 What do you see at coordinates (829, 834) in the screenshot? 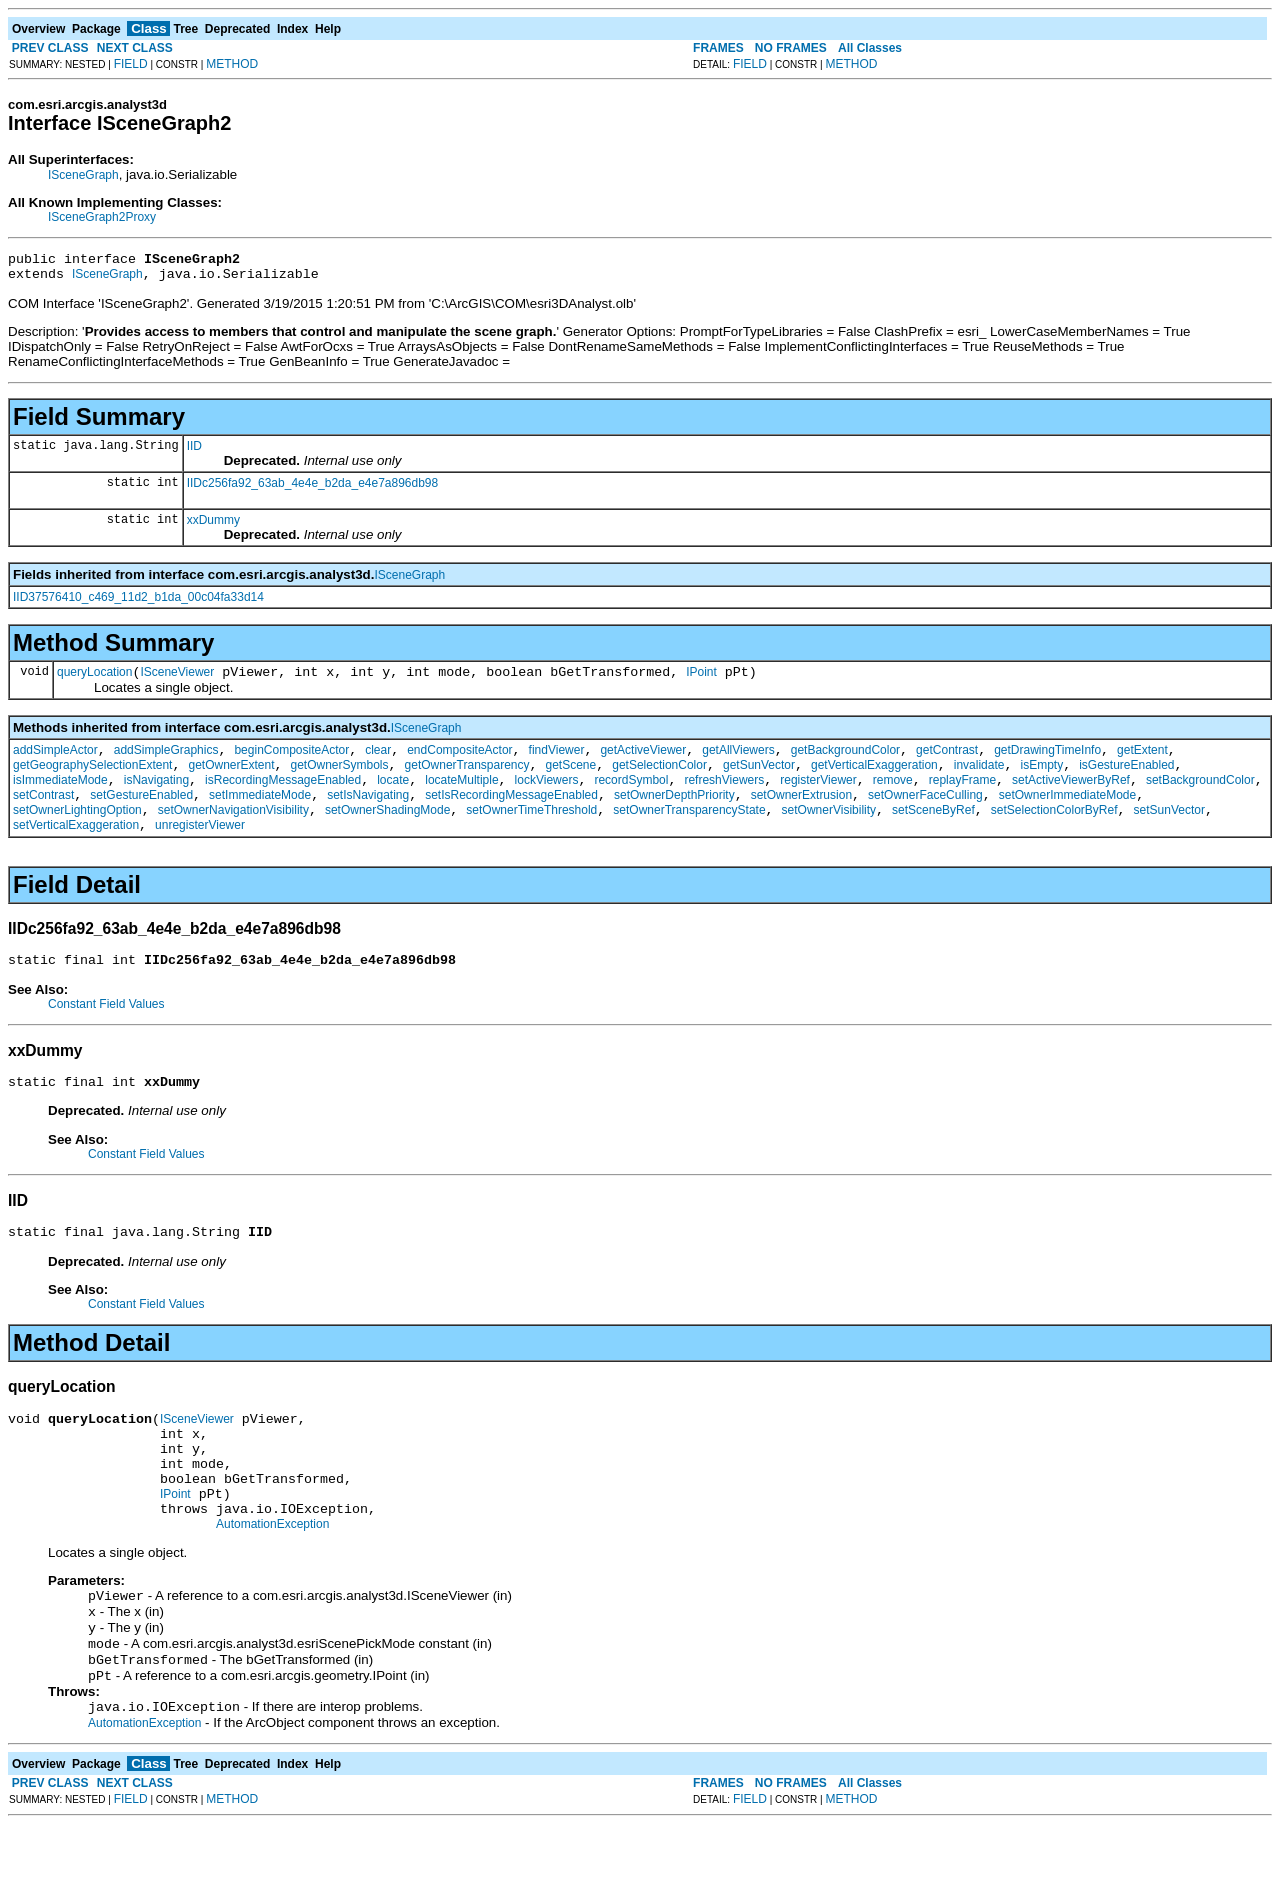
I see `setOwnerVisibility` at bounding box center [829, 834].